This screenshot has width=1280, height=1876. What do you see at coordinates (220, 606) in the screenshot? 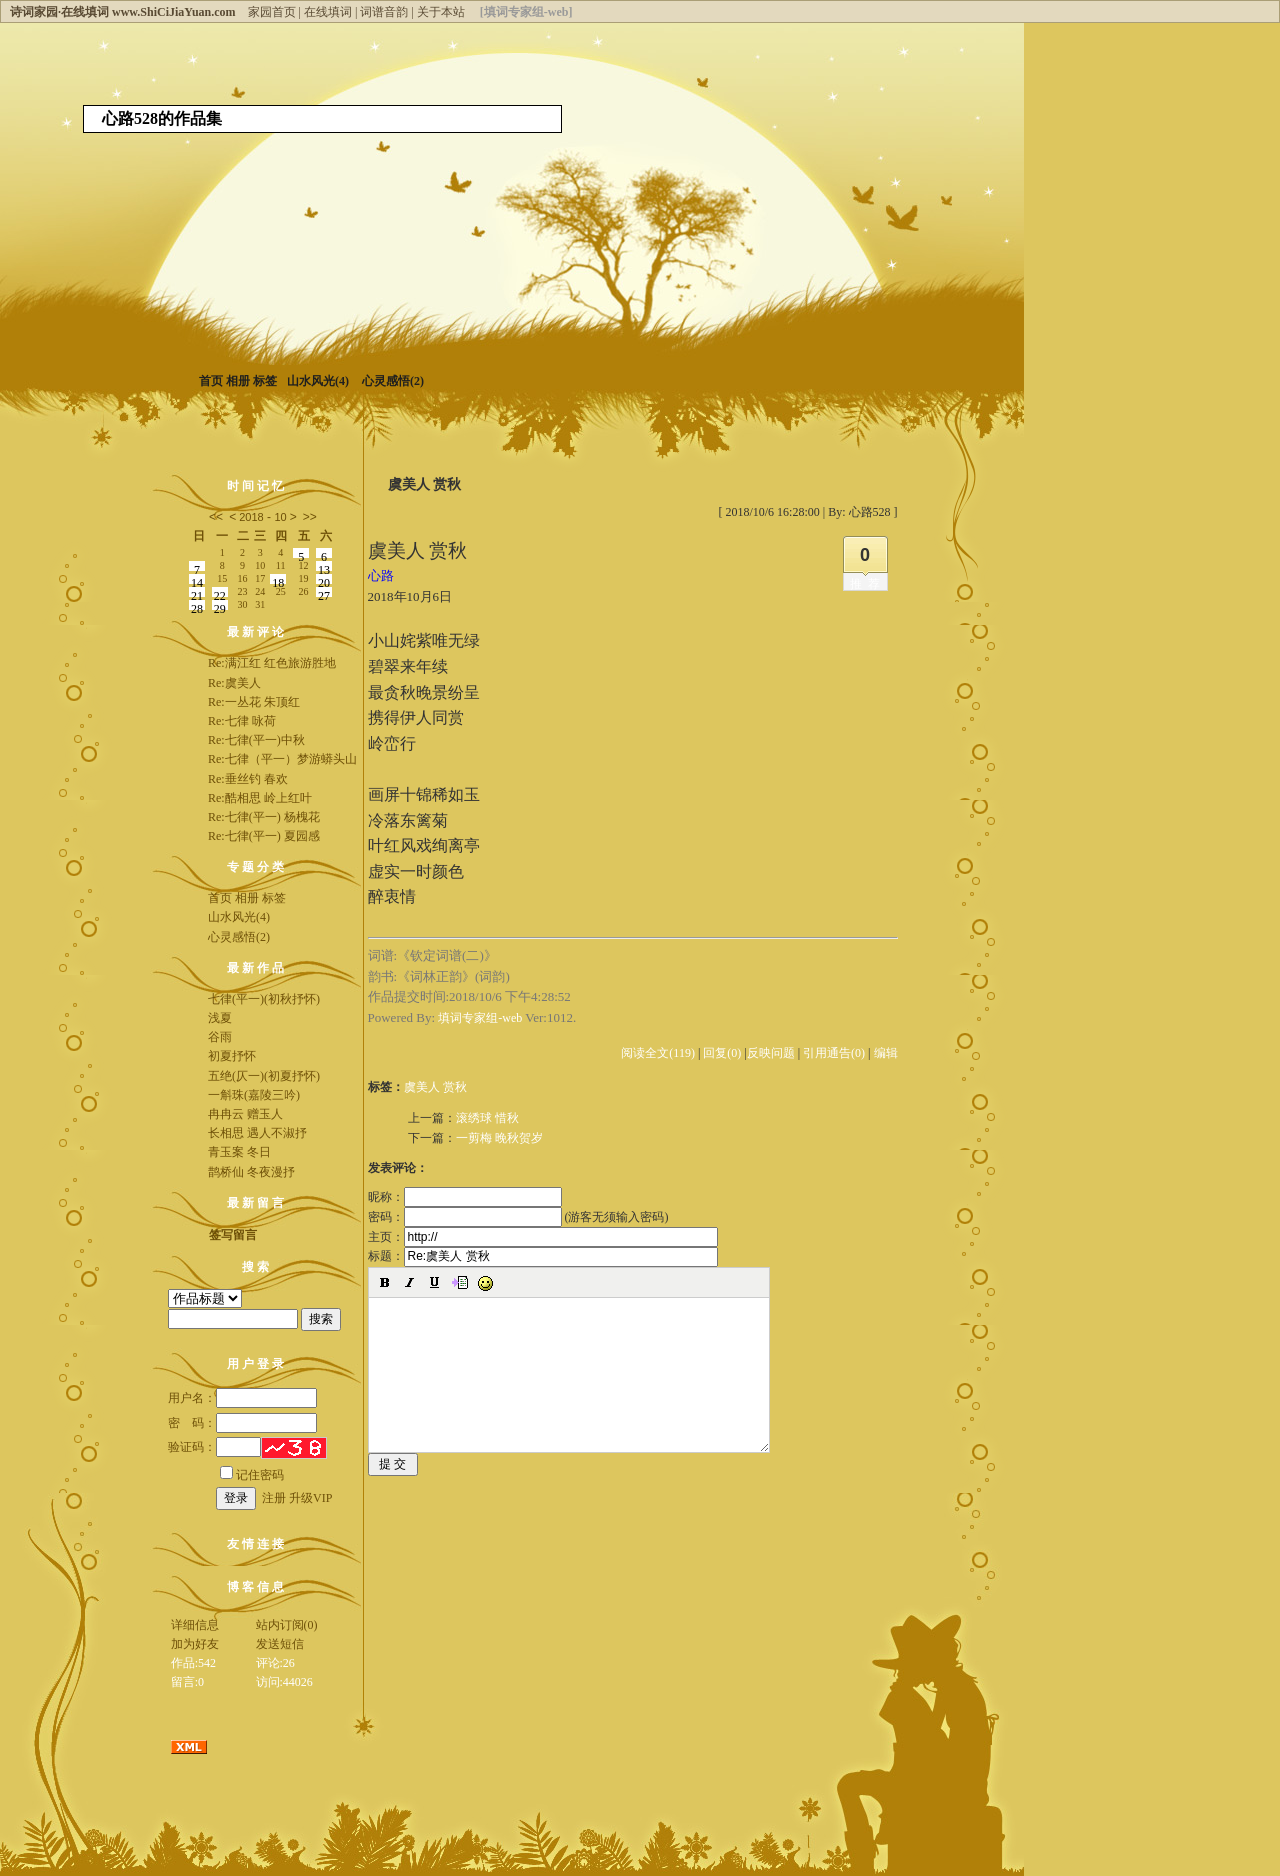
I see `29` at bounding box center [220, 606].